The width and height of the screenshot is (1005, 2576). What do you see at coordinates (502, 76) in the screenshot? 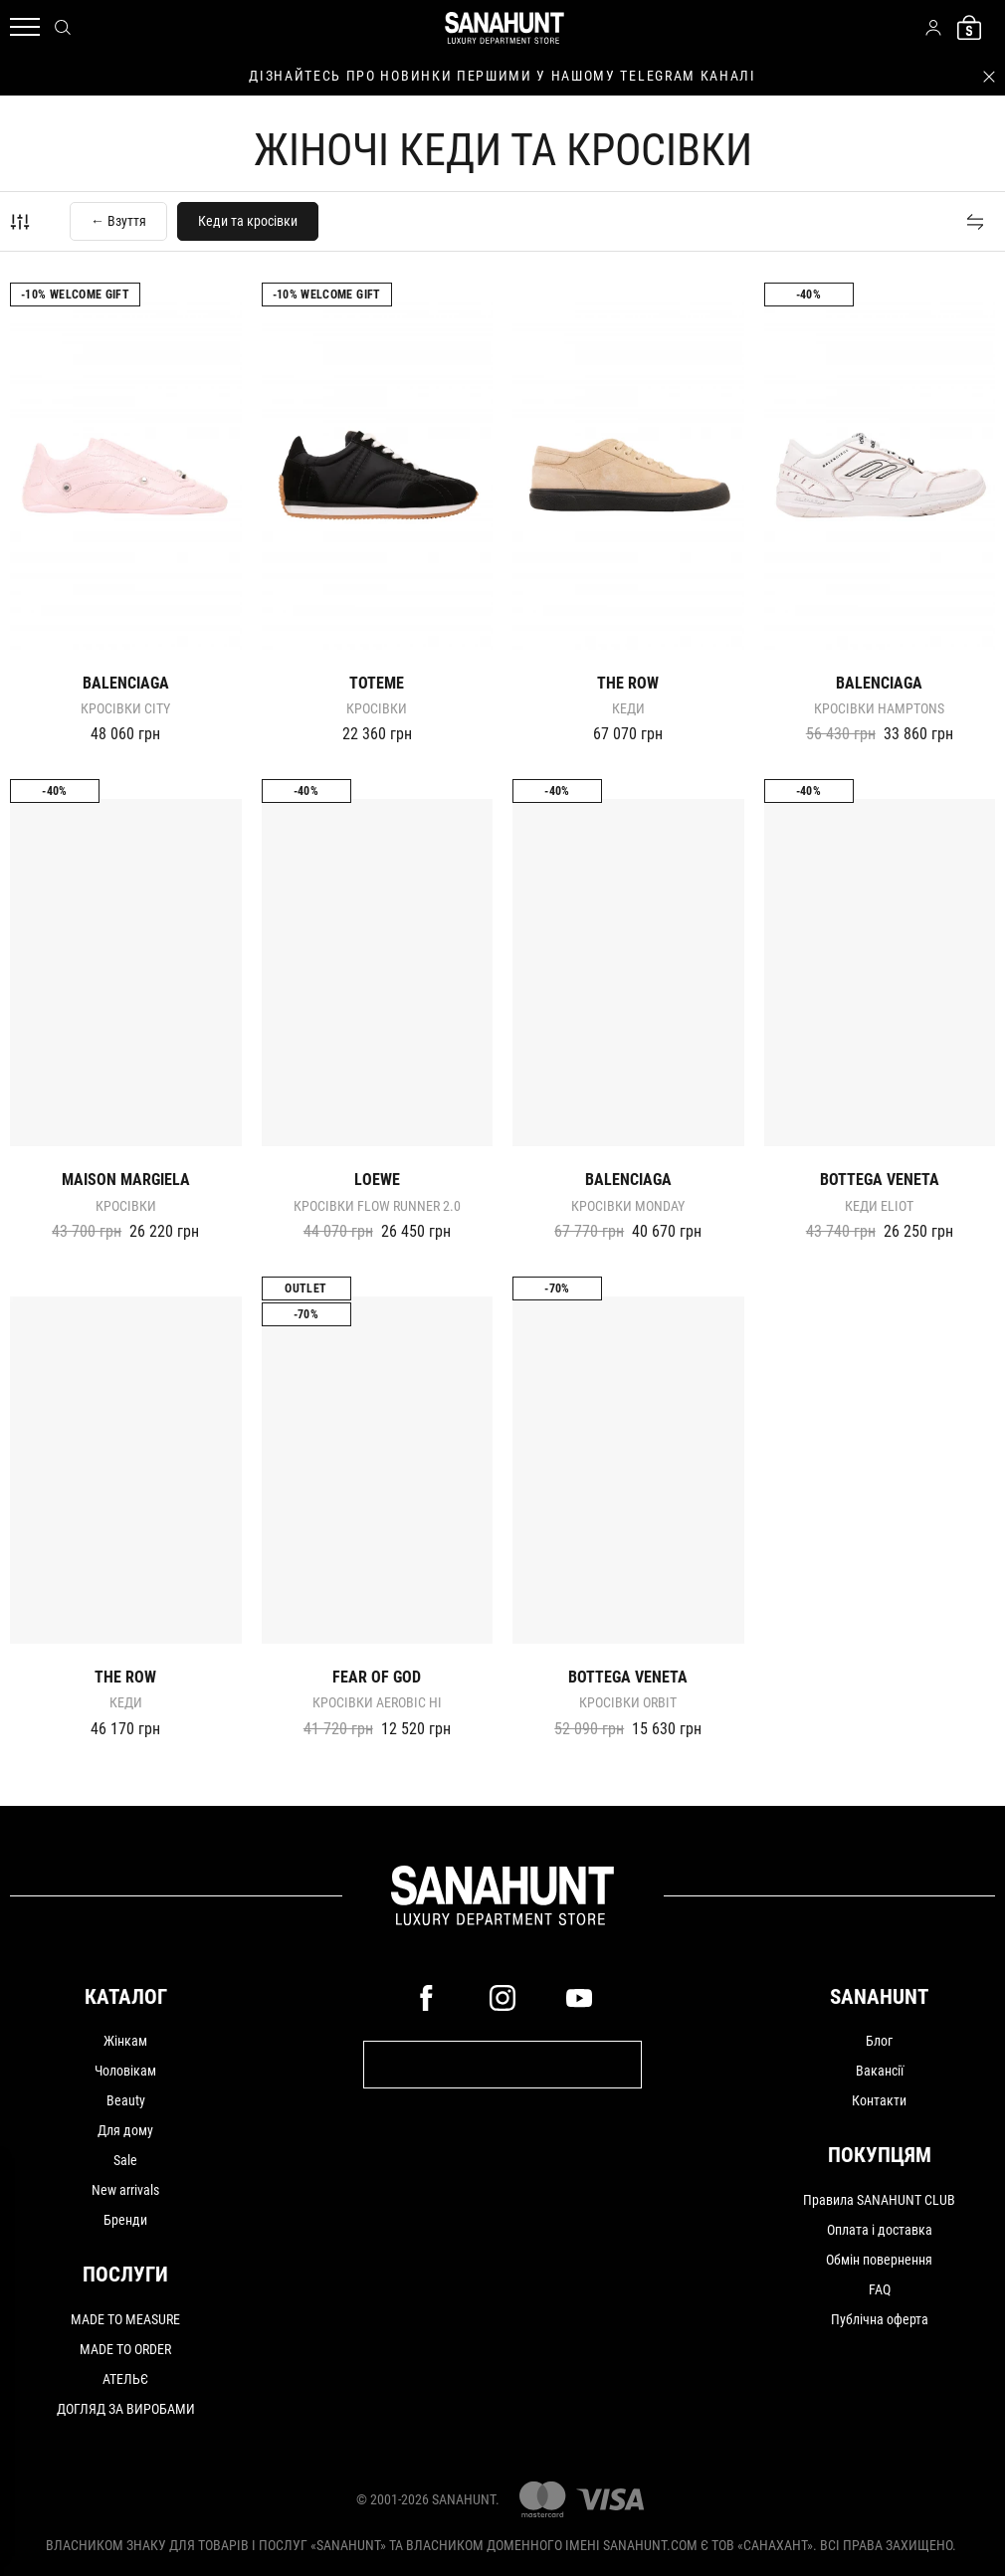
I see `дізнайтесь про новинки першими у нашому telegram каналі` at bounding box center [502, 76].